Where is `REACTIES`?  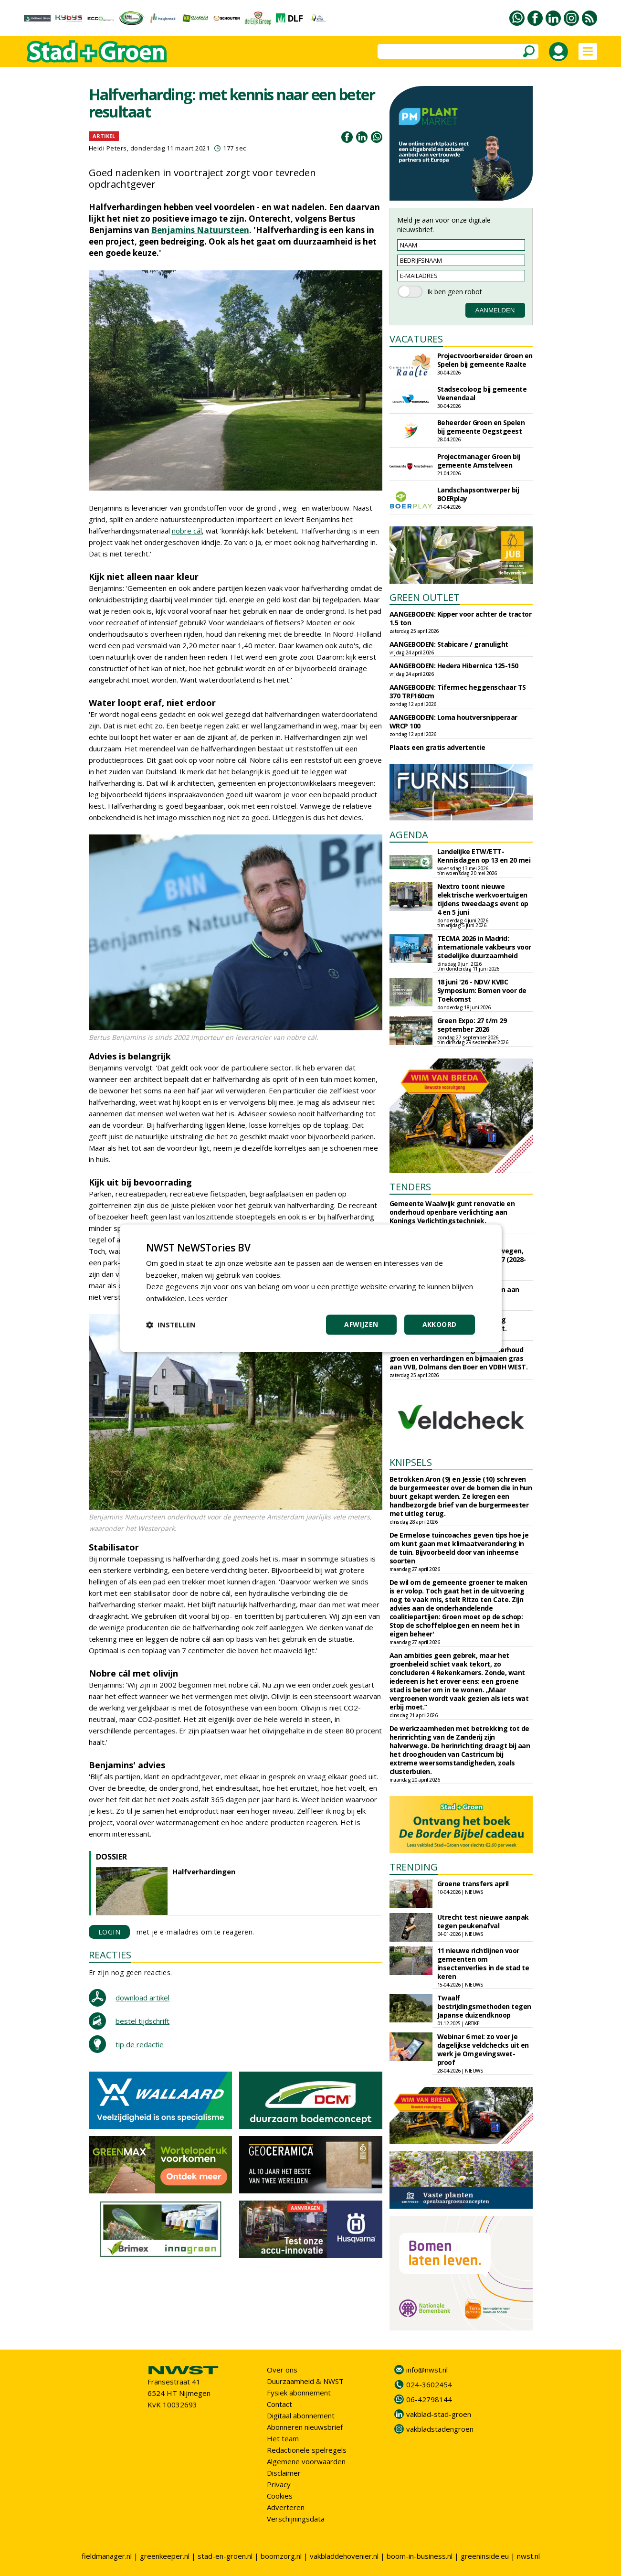 REACTIES is located at coordinates (110, 1954).